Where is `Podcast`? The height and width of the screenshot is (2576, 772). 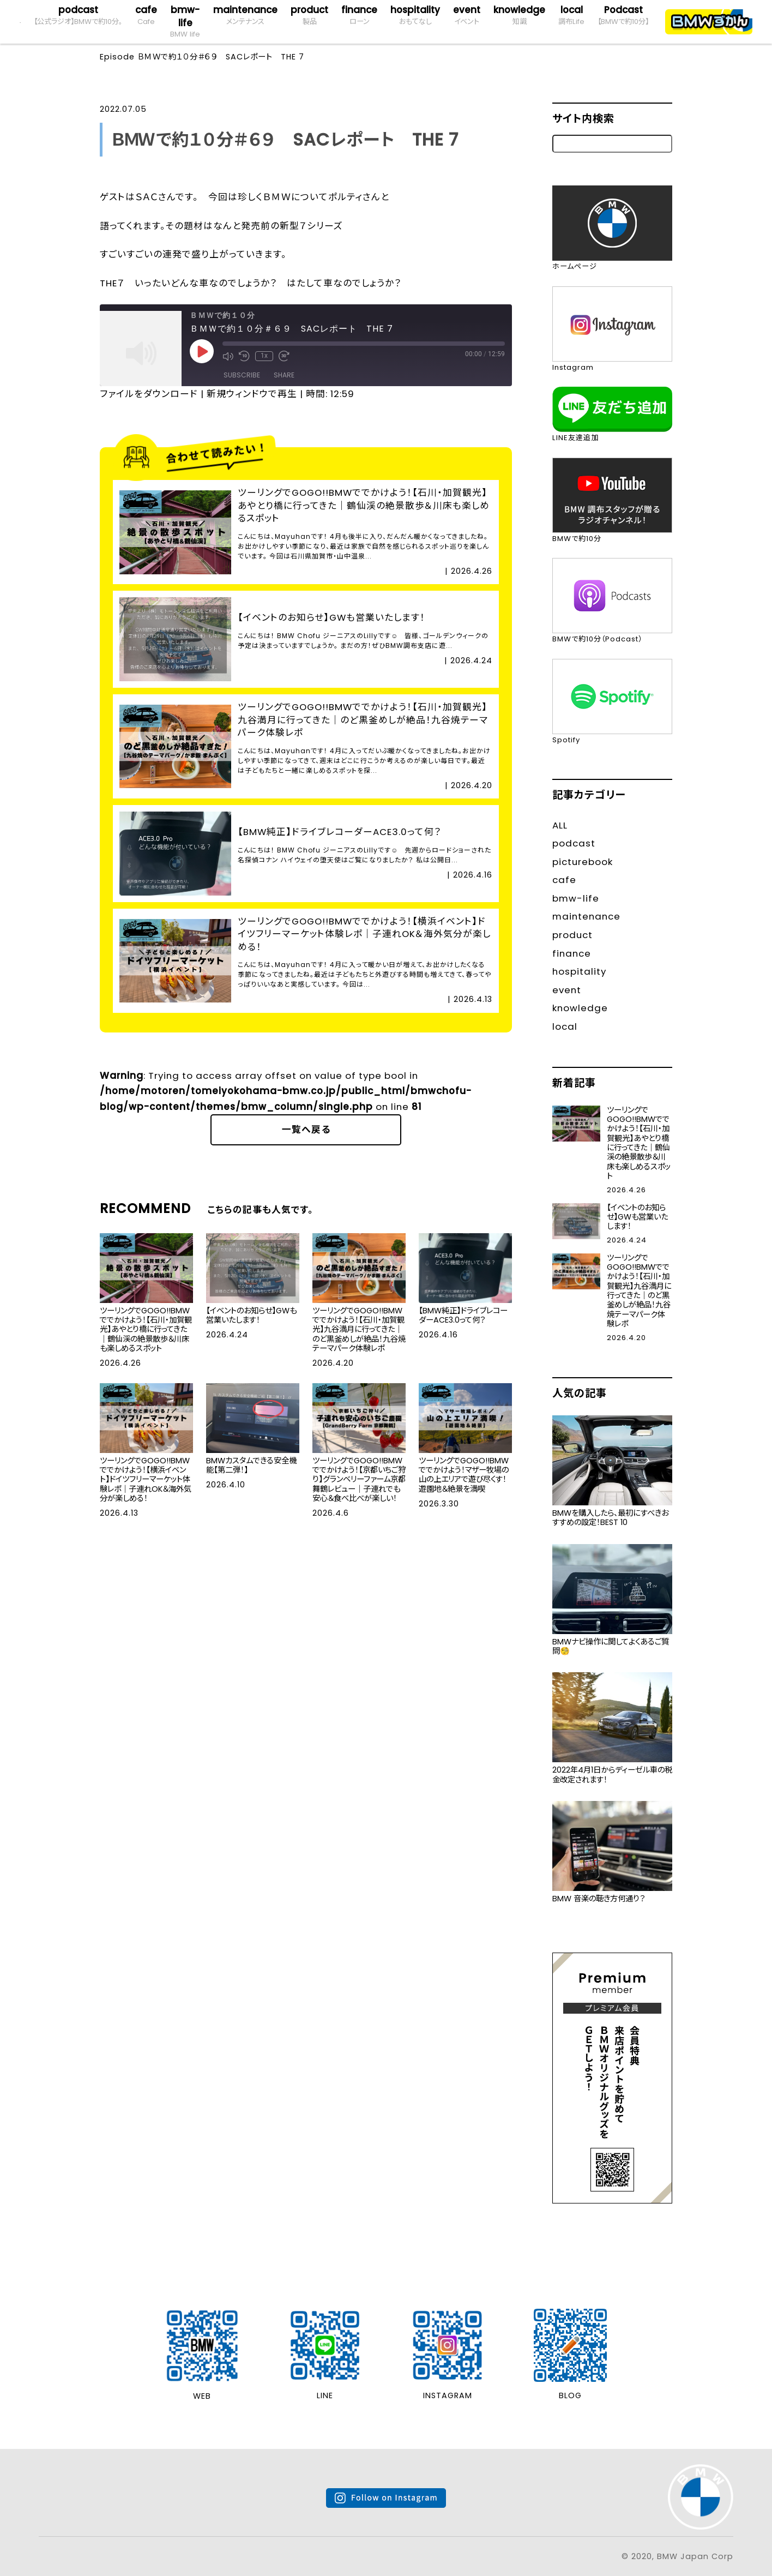 Podcast is located at coordinates (623, 15).